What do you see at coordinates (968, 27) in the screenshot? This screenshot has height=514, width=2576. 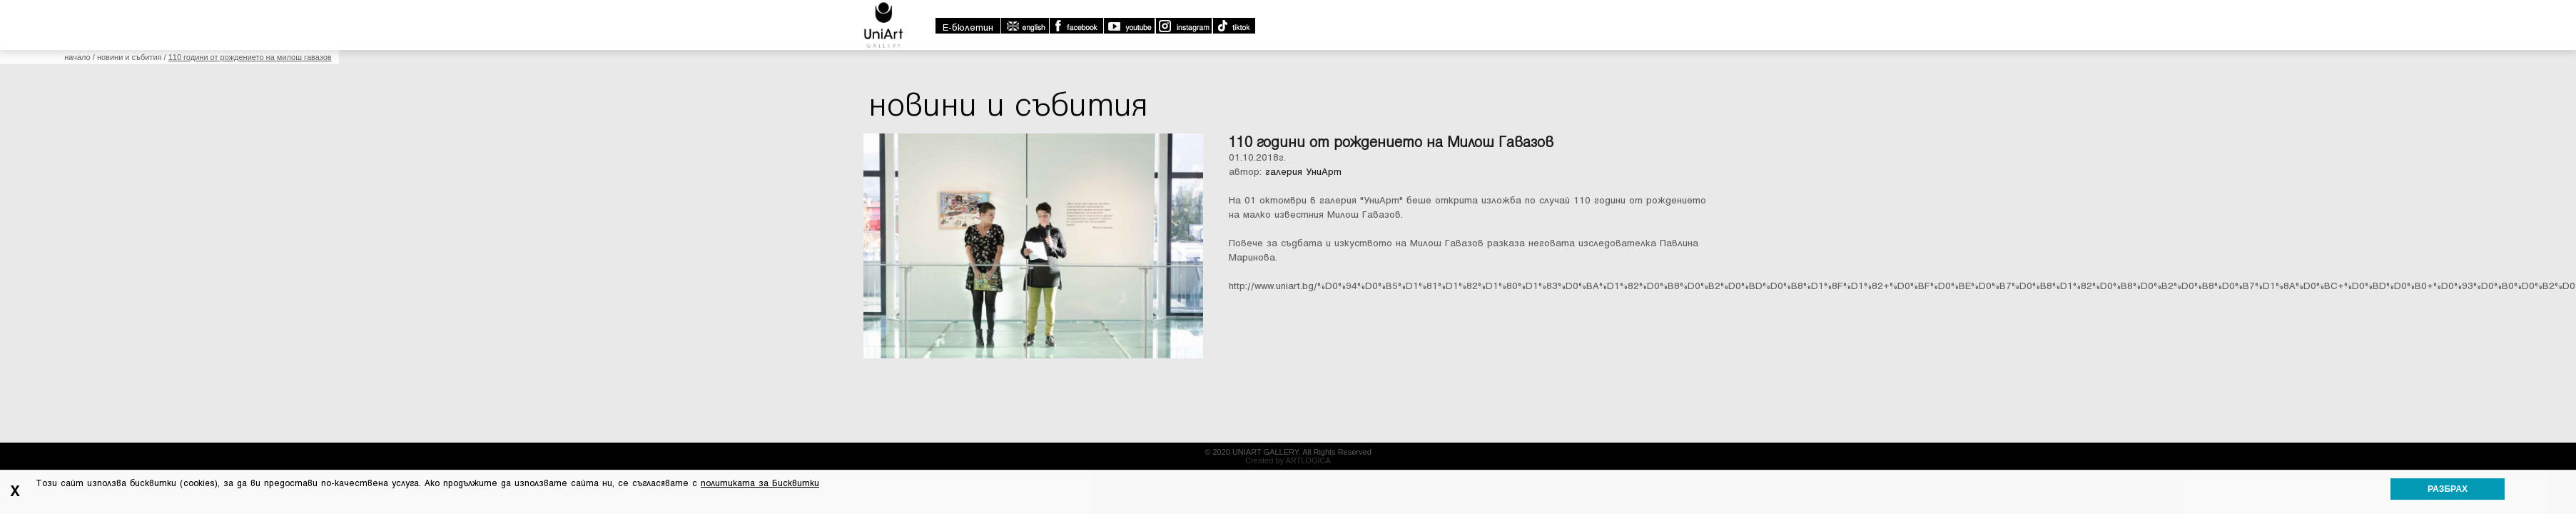 I see `E-бюлетин` at bounding box center [968, 27].